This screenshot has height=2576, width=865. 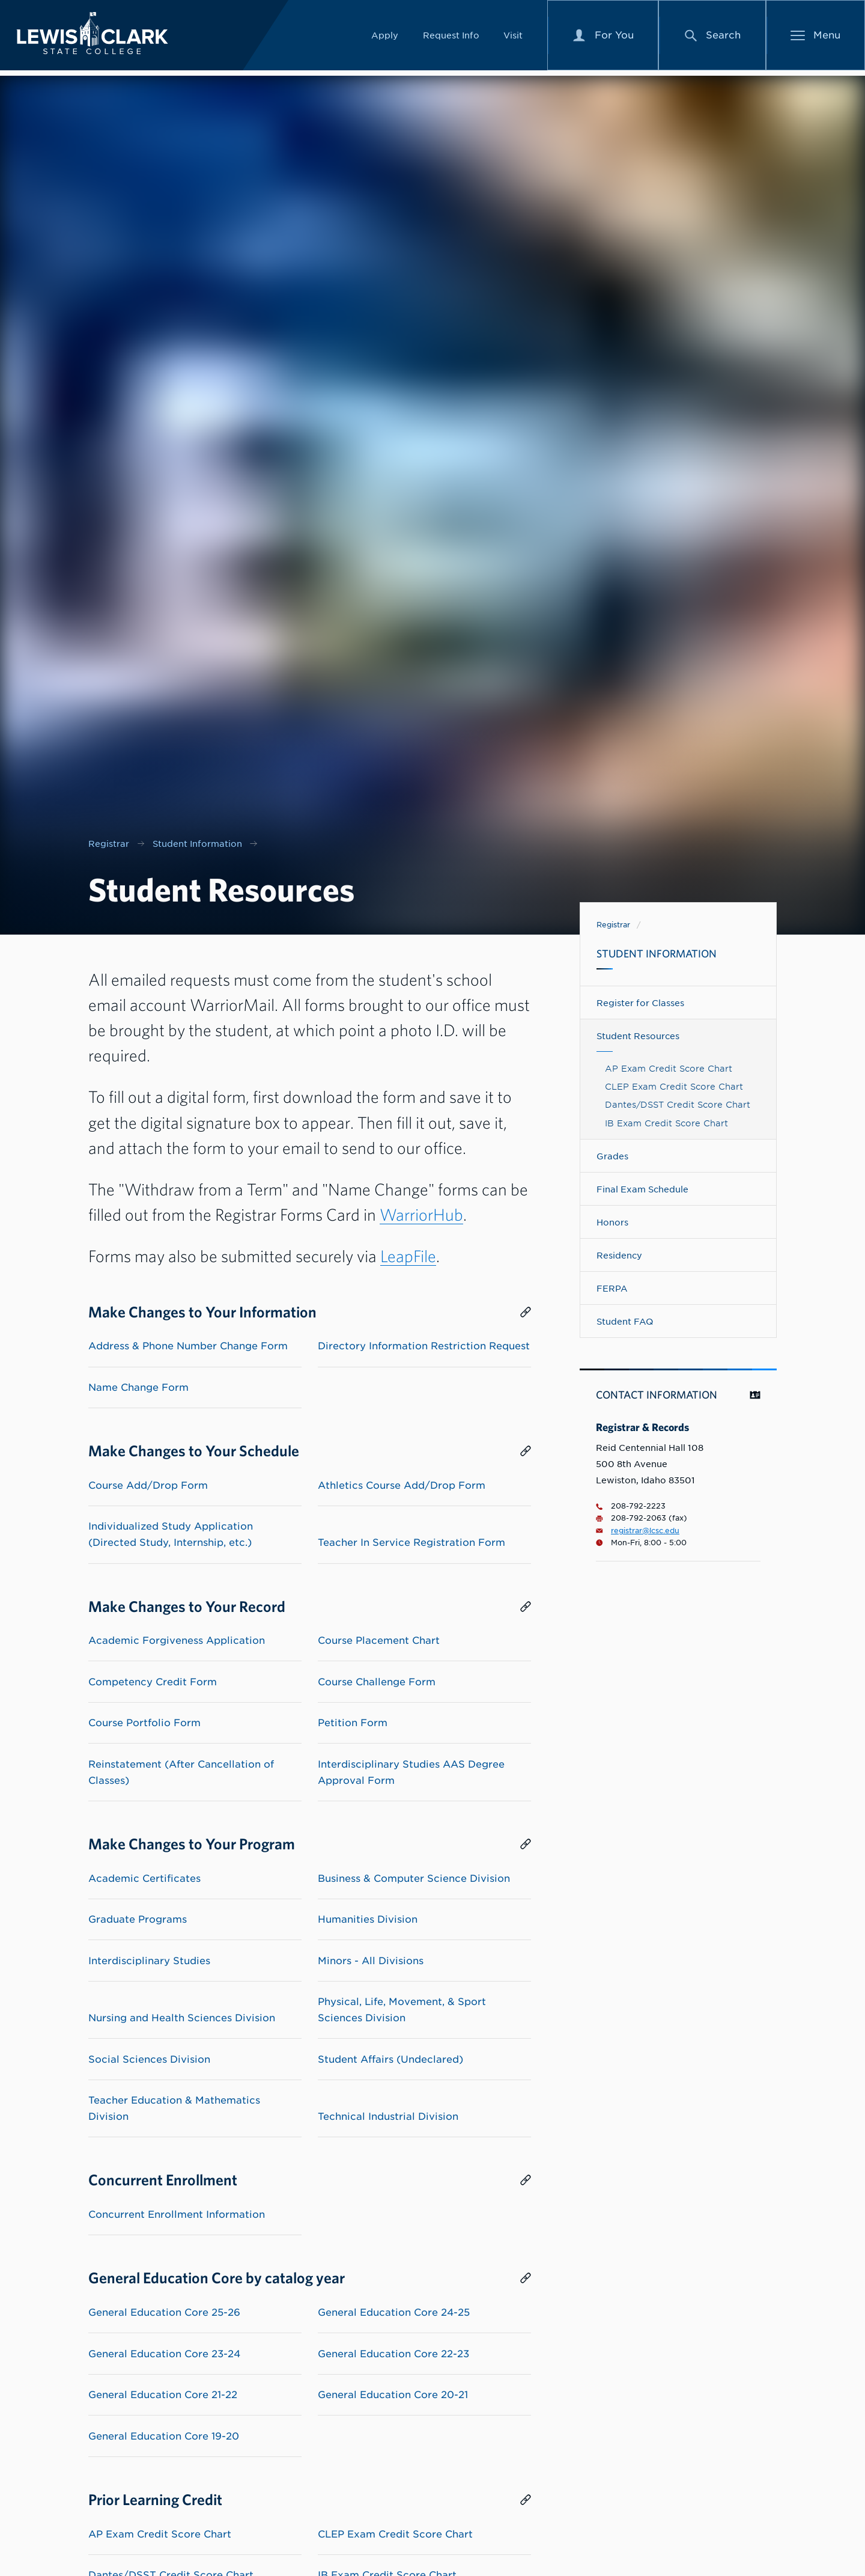 I want to click on Interdisciplinary Studies [List link to Interdisciplinary Studies], so click(x=149, y=1961).